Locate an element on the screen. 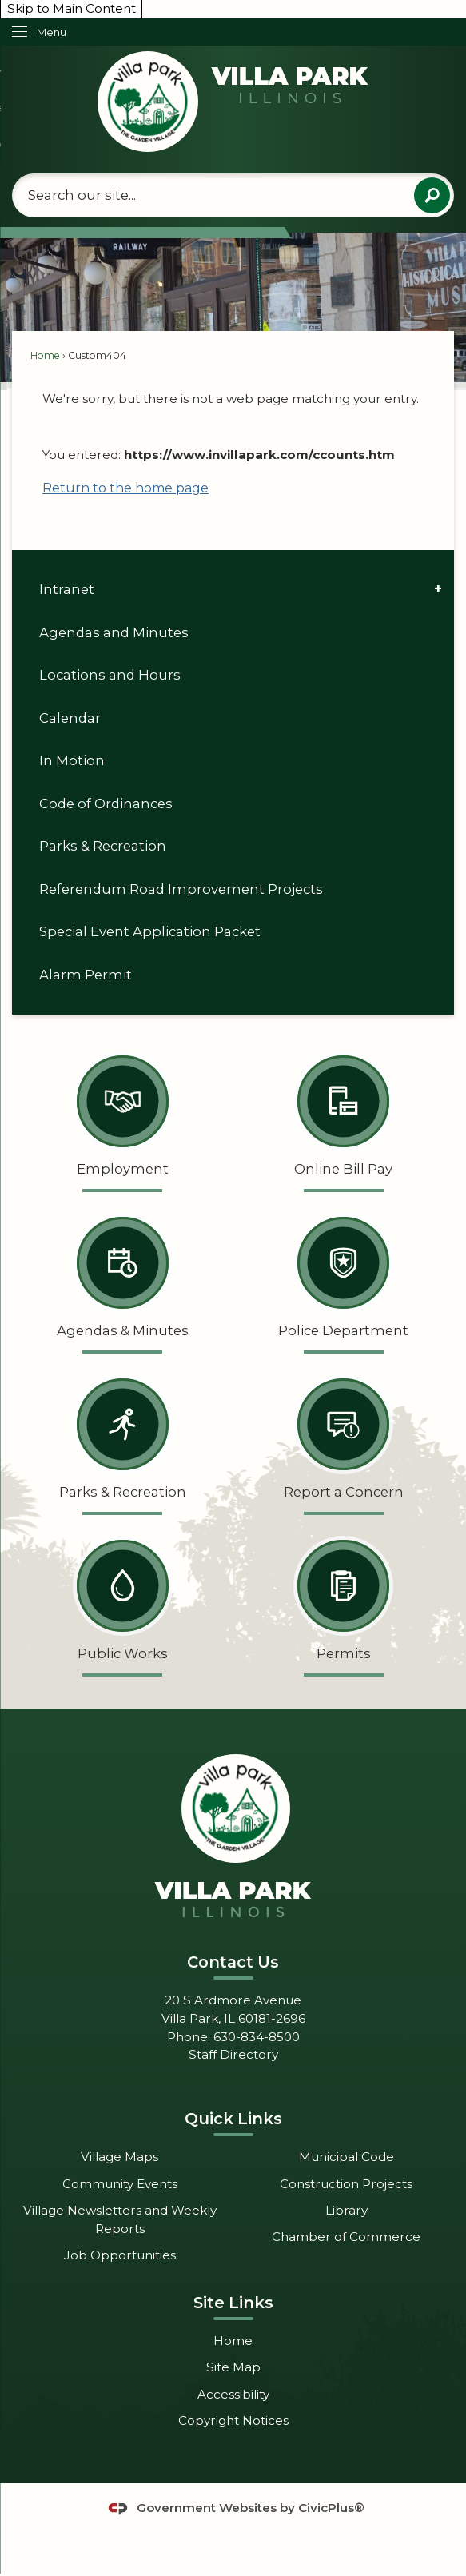  Agendas and Minutes is located at coordinates (114, 632).